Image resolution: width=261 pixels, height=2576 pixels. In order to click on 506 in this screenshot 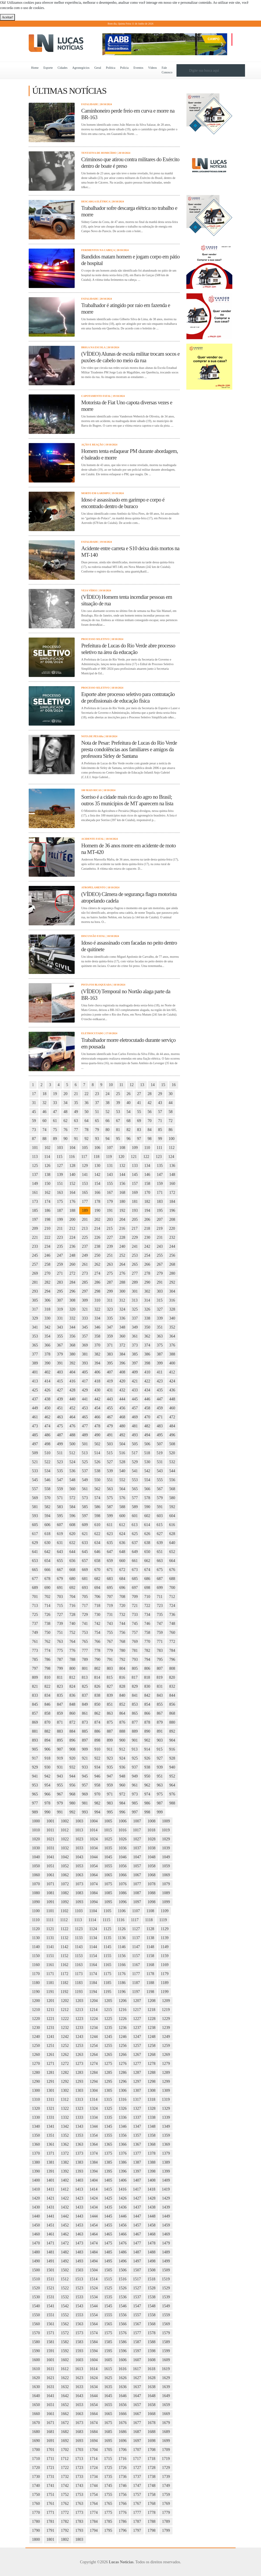, I will do `click(147, 1444)`.